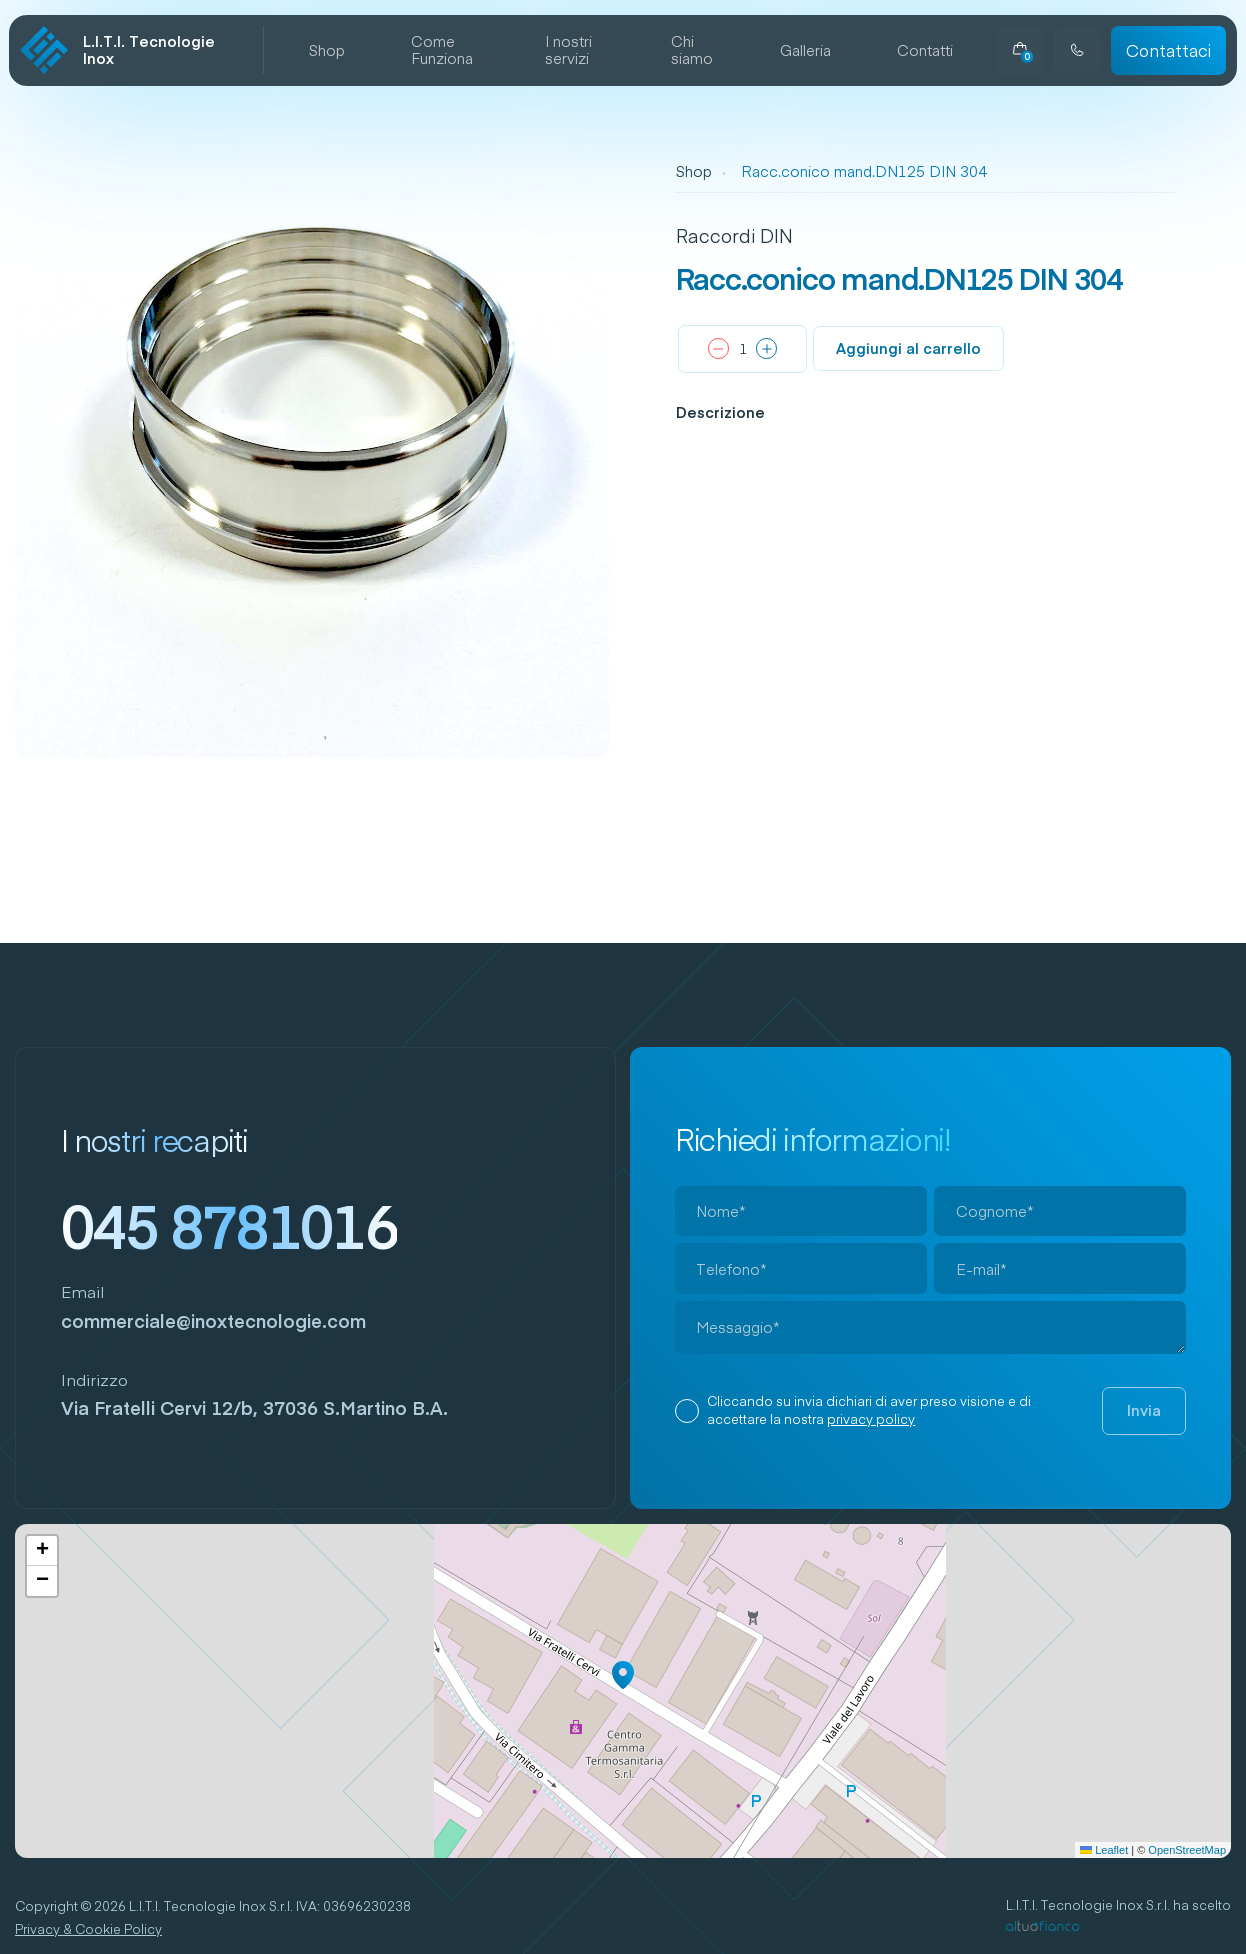 Image resolution: width=1246 pixels, height=1954 pixels. What do you see at coordinates (88, 1929) in the screenshot?
I see `Privacy & Cookie Policy` at bounding box center [88, 1929].